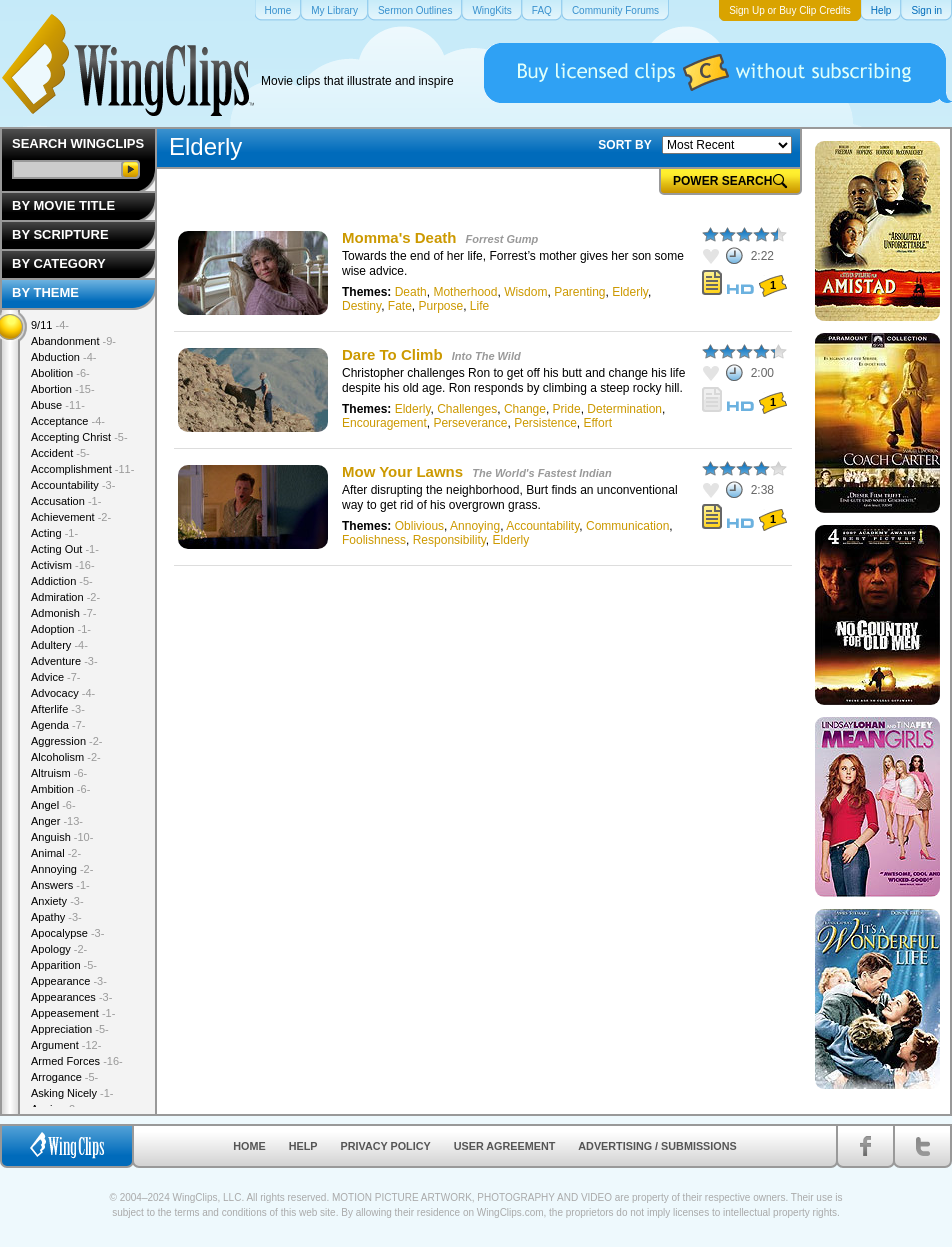  What do you see at coordinates (59, 773) in the screenshot?
I see `Altruism` at bounding box center [59, 773].